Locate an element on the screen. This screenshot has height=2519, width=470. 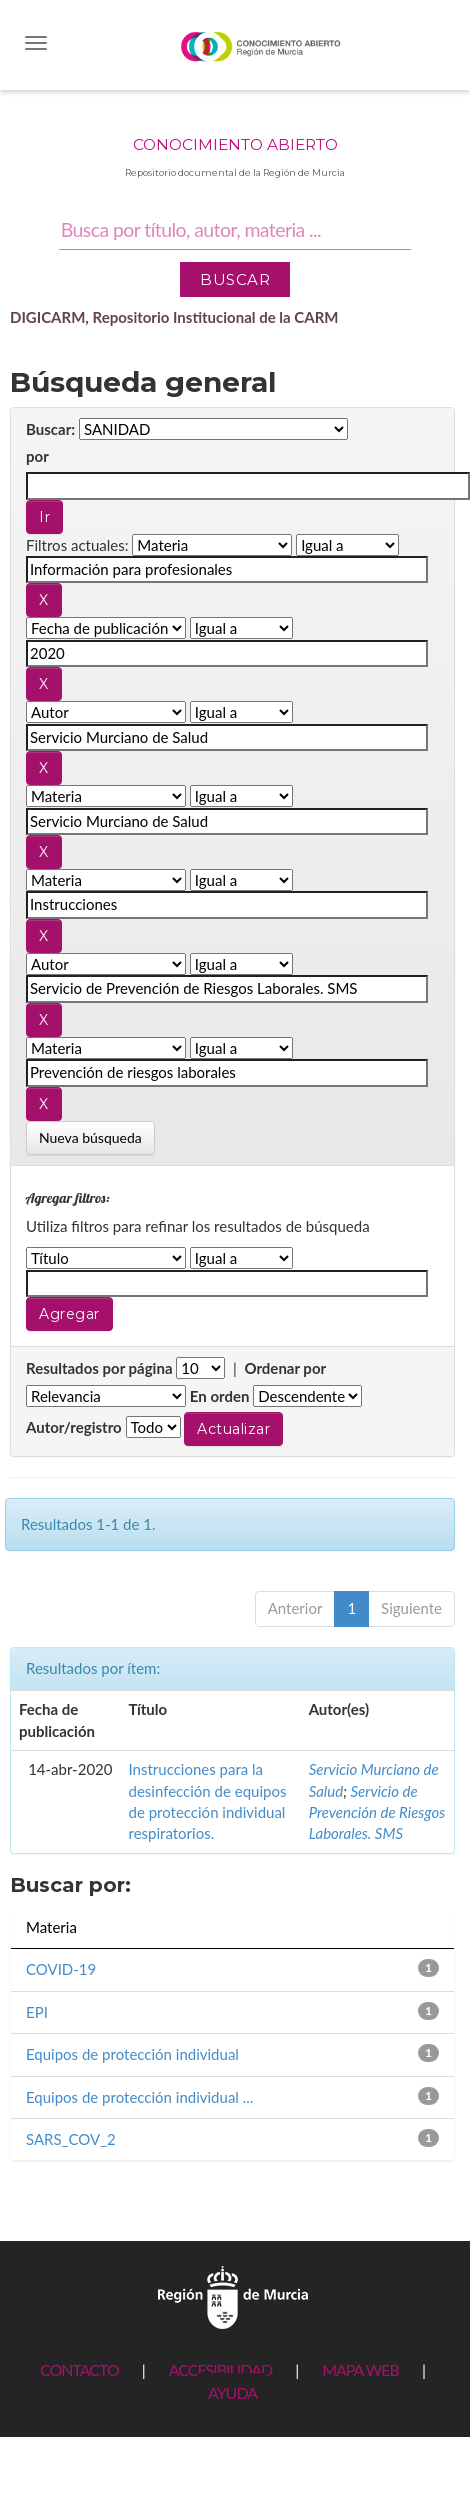
Equipos de protección individual is located at coordinates (132, 2054).